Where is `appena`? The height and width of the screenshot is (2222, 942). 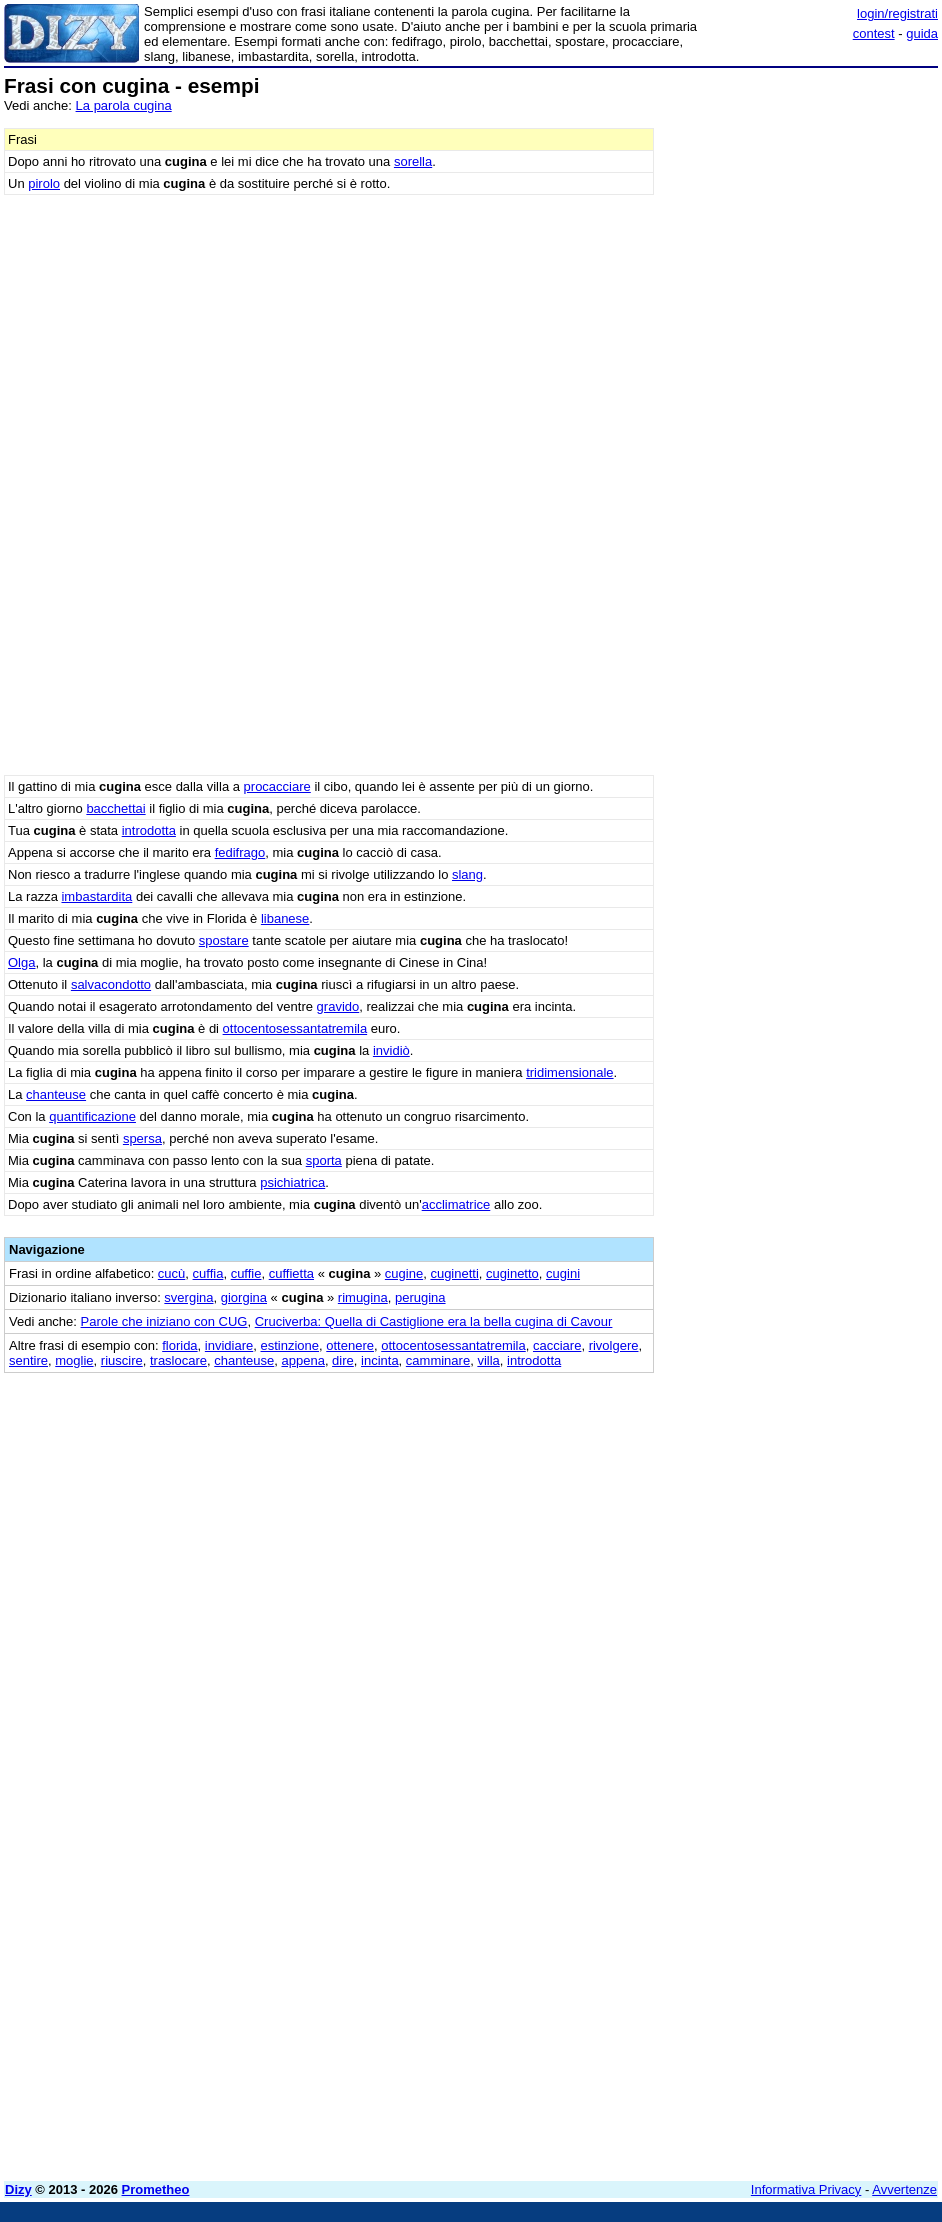 appena is located at coordinates (302, 1360).